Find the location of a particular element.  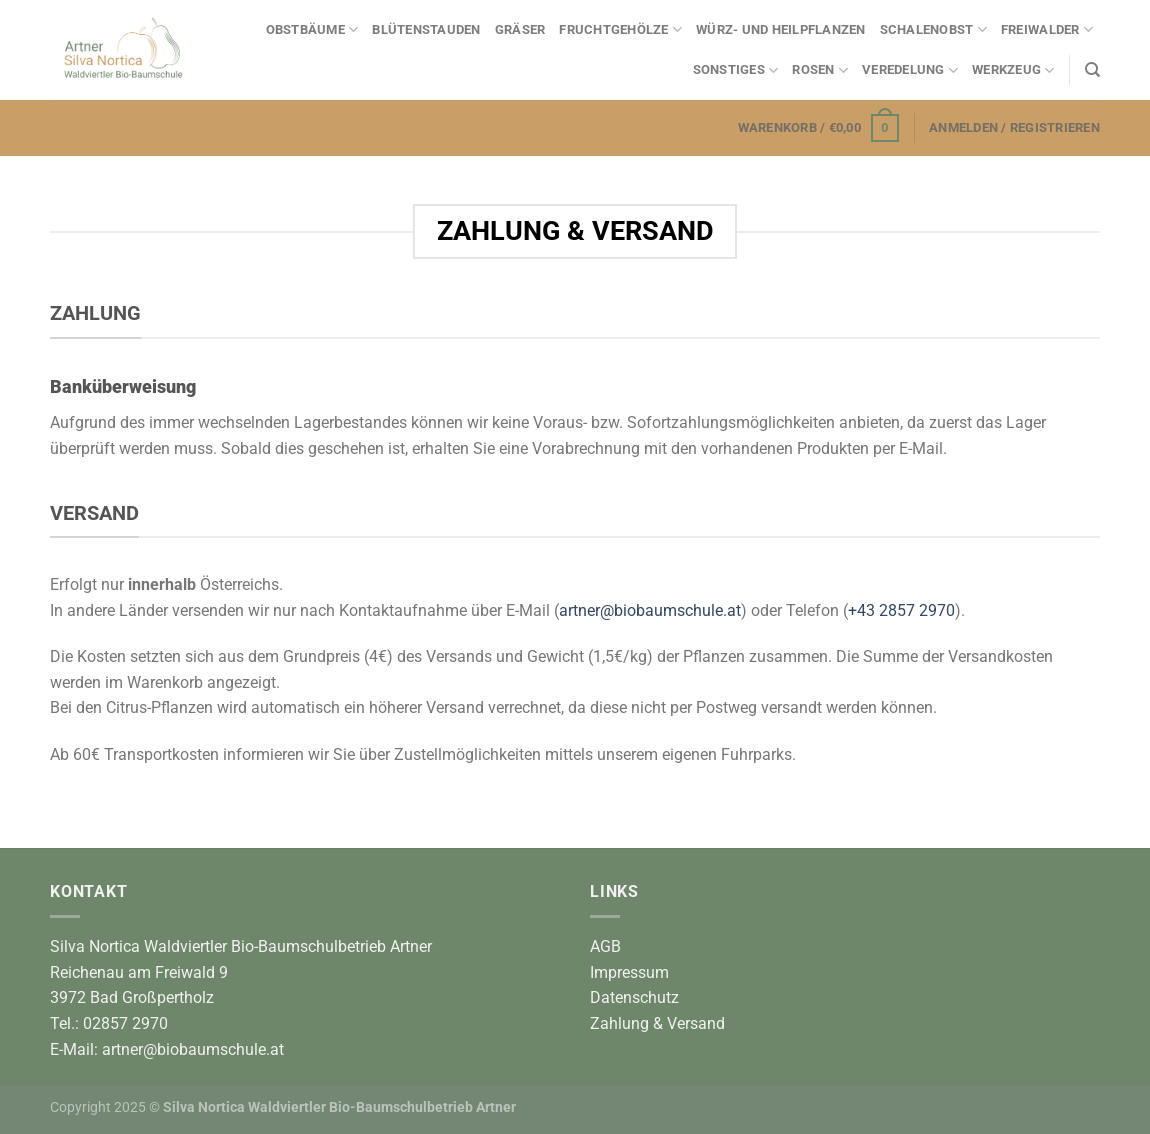

Rosen is located at coordinates (820, 70).